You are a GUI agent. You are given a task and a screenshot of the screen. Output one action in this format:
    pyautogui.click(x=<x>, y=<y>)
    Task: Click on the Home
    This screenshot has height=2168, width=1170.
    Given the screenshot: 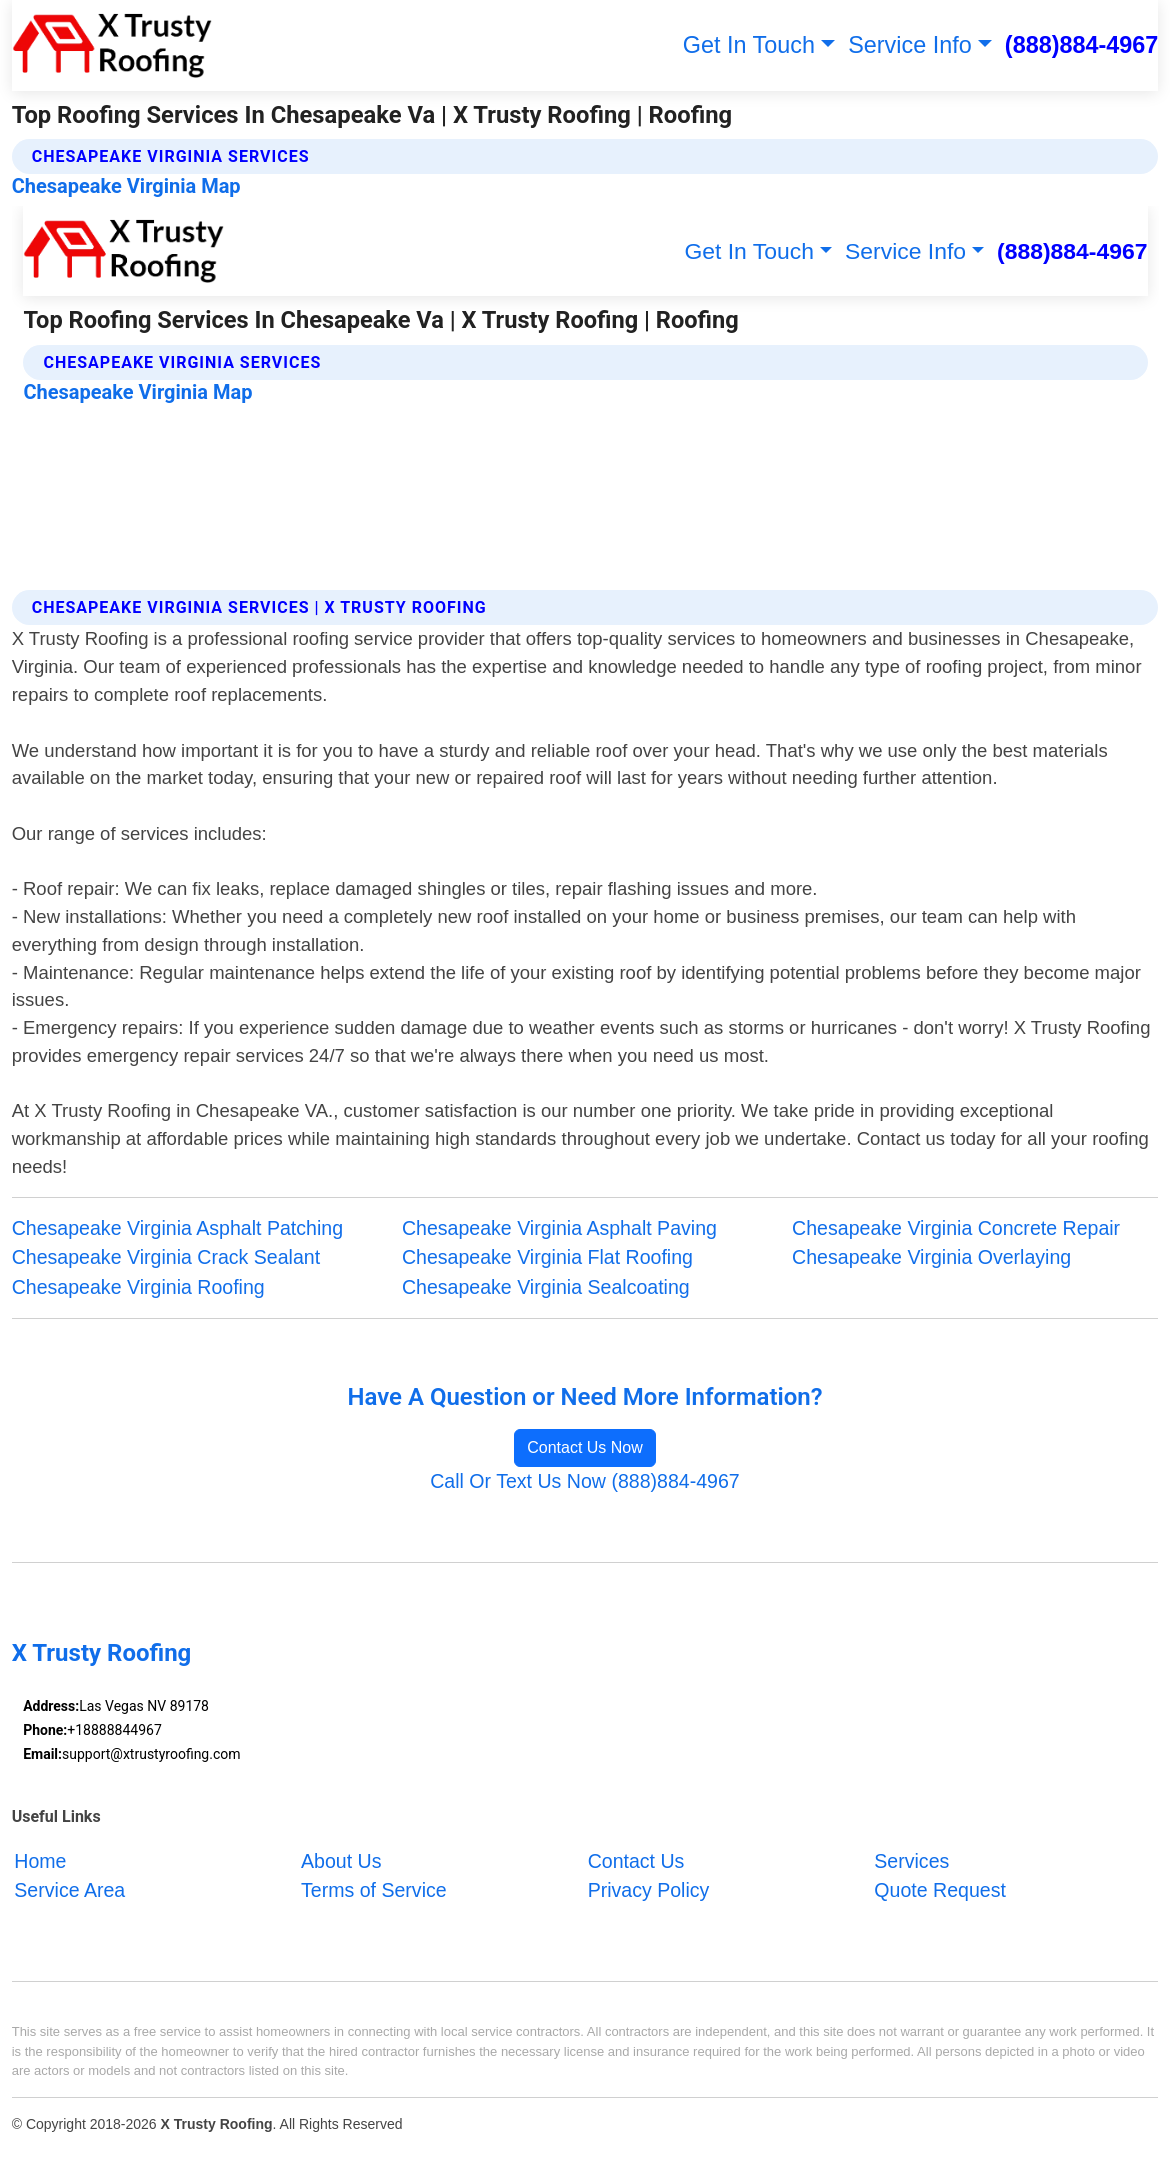 What is the action you would take?
    pyautogui.click(x=40, y=1860)
    